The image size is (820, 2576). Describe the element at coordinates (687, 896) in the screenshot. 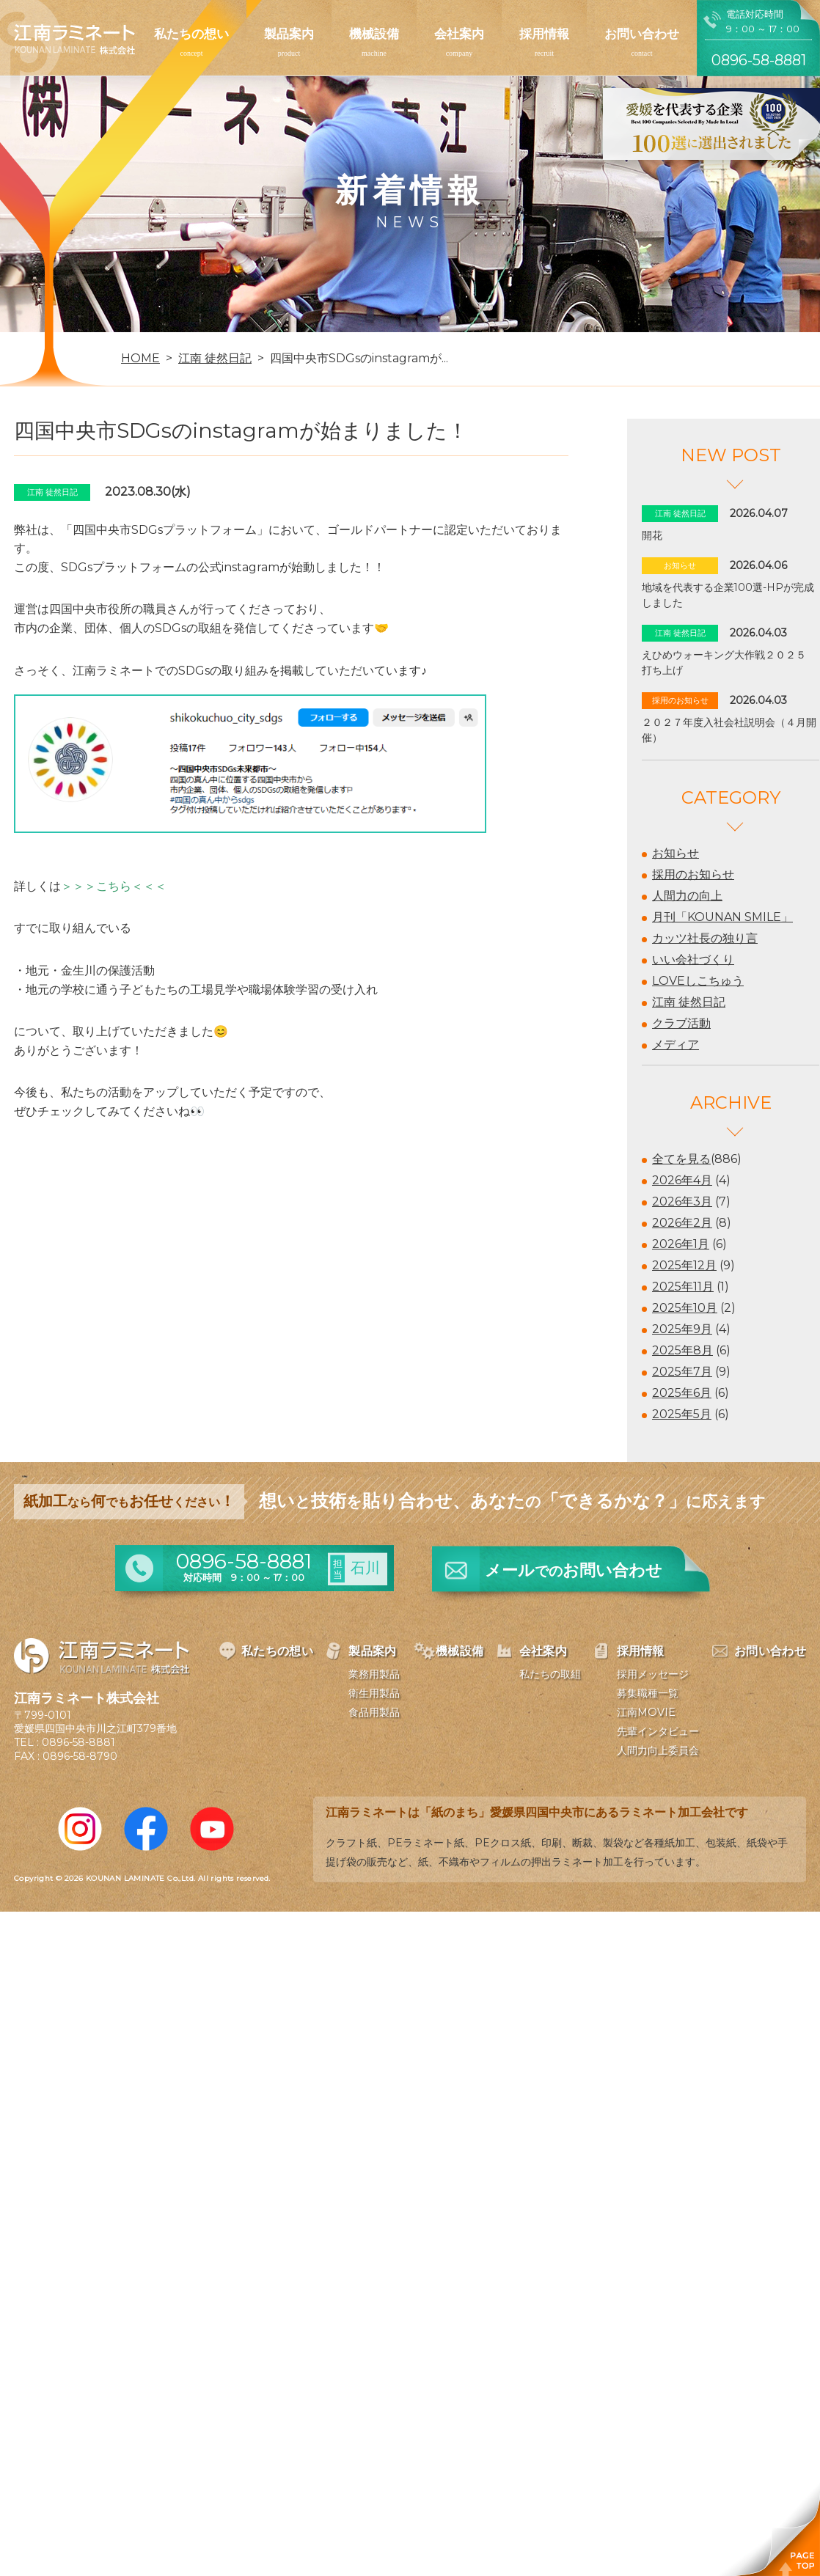

I see `人間力の向上` at that location.